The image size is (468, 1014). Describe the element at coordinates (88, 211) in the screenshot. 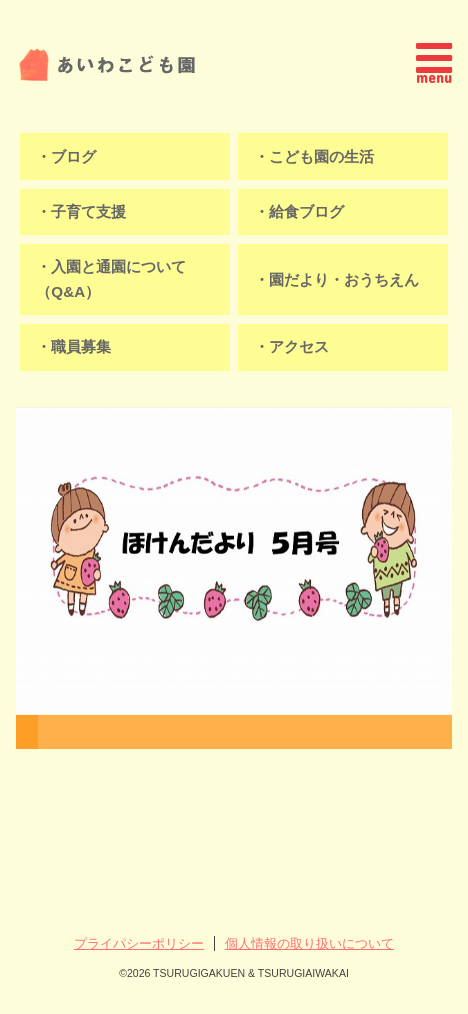

I see `子育て支援` at that location.